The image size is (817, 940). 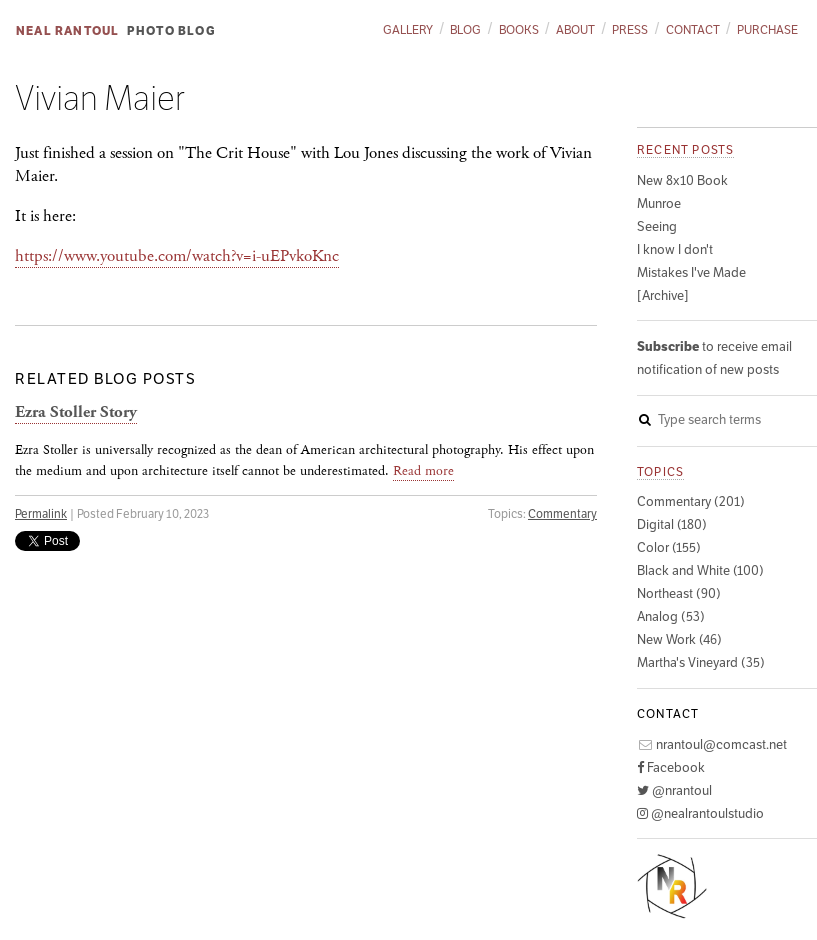 What do you see at coordinates (659, 203) in the screenshot?
I see `Munroe` at bounding box center [659, 203].